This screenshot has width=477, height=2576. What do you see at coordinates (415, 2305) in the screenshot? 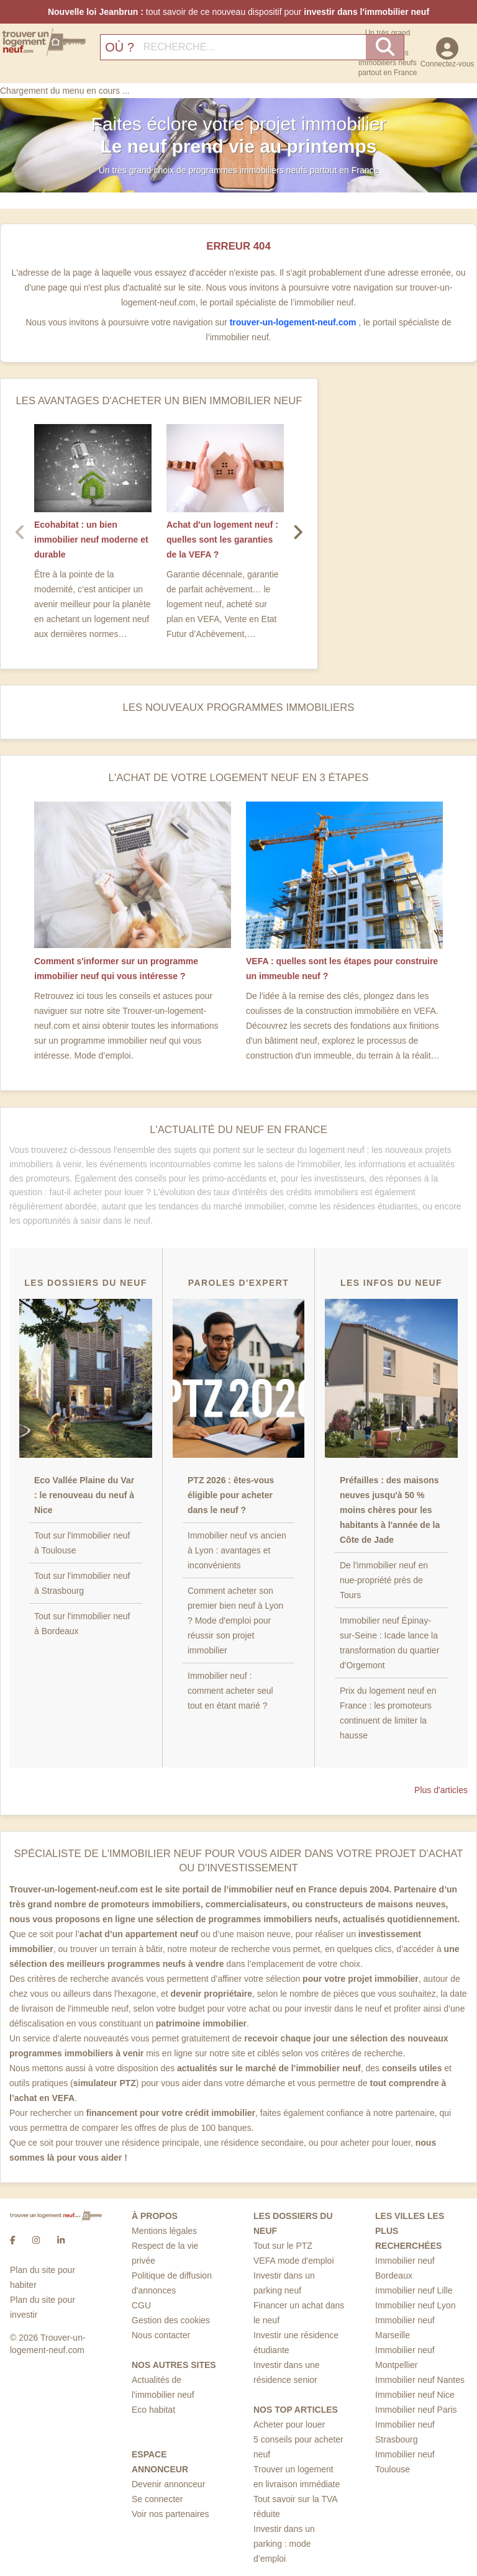
I see `Immobilier neuf Lyon` at bounding box center [415, 2305].